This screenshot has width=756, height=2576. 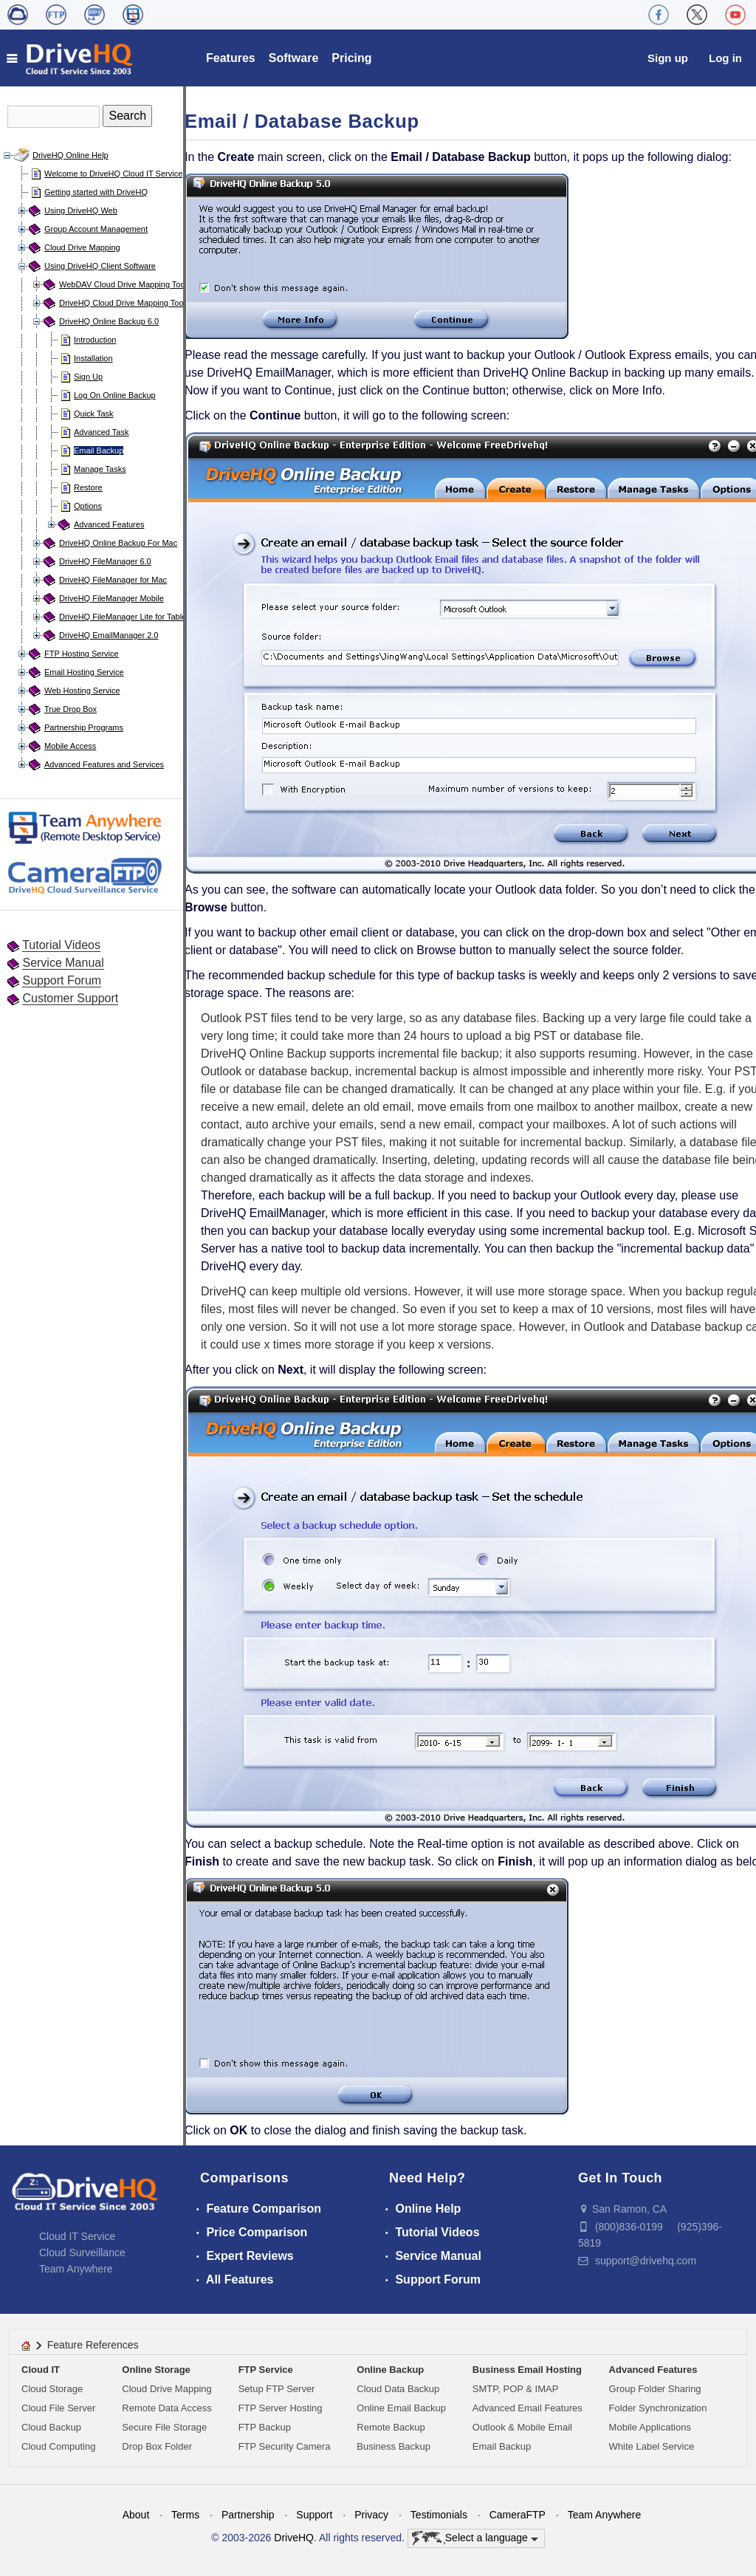 I want to click on Advanced Features, so click(x=109, y=524).